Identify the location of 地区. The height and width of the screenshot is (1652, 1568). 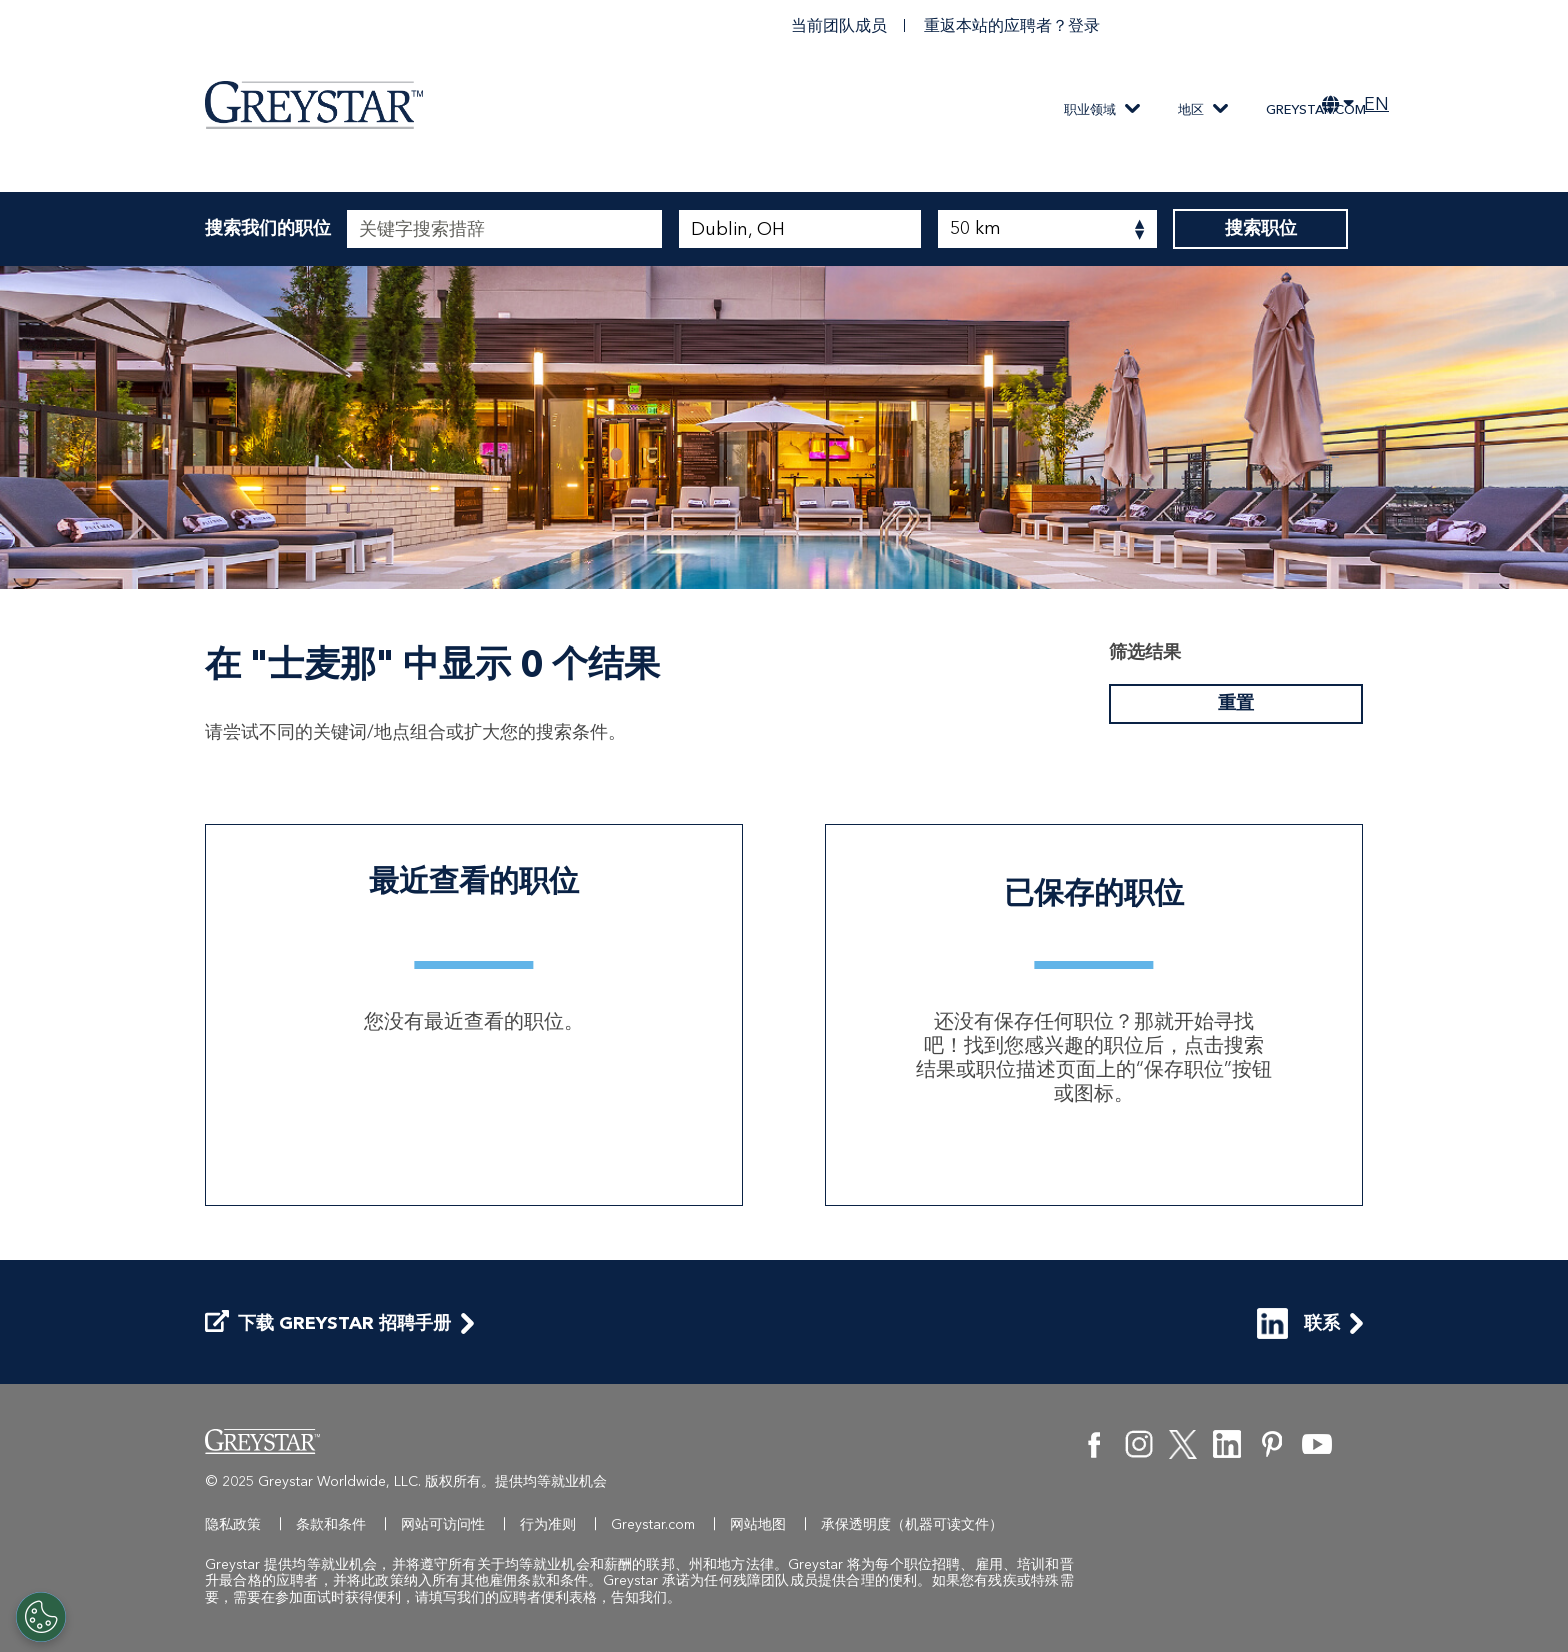
(1191, 109).